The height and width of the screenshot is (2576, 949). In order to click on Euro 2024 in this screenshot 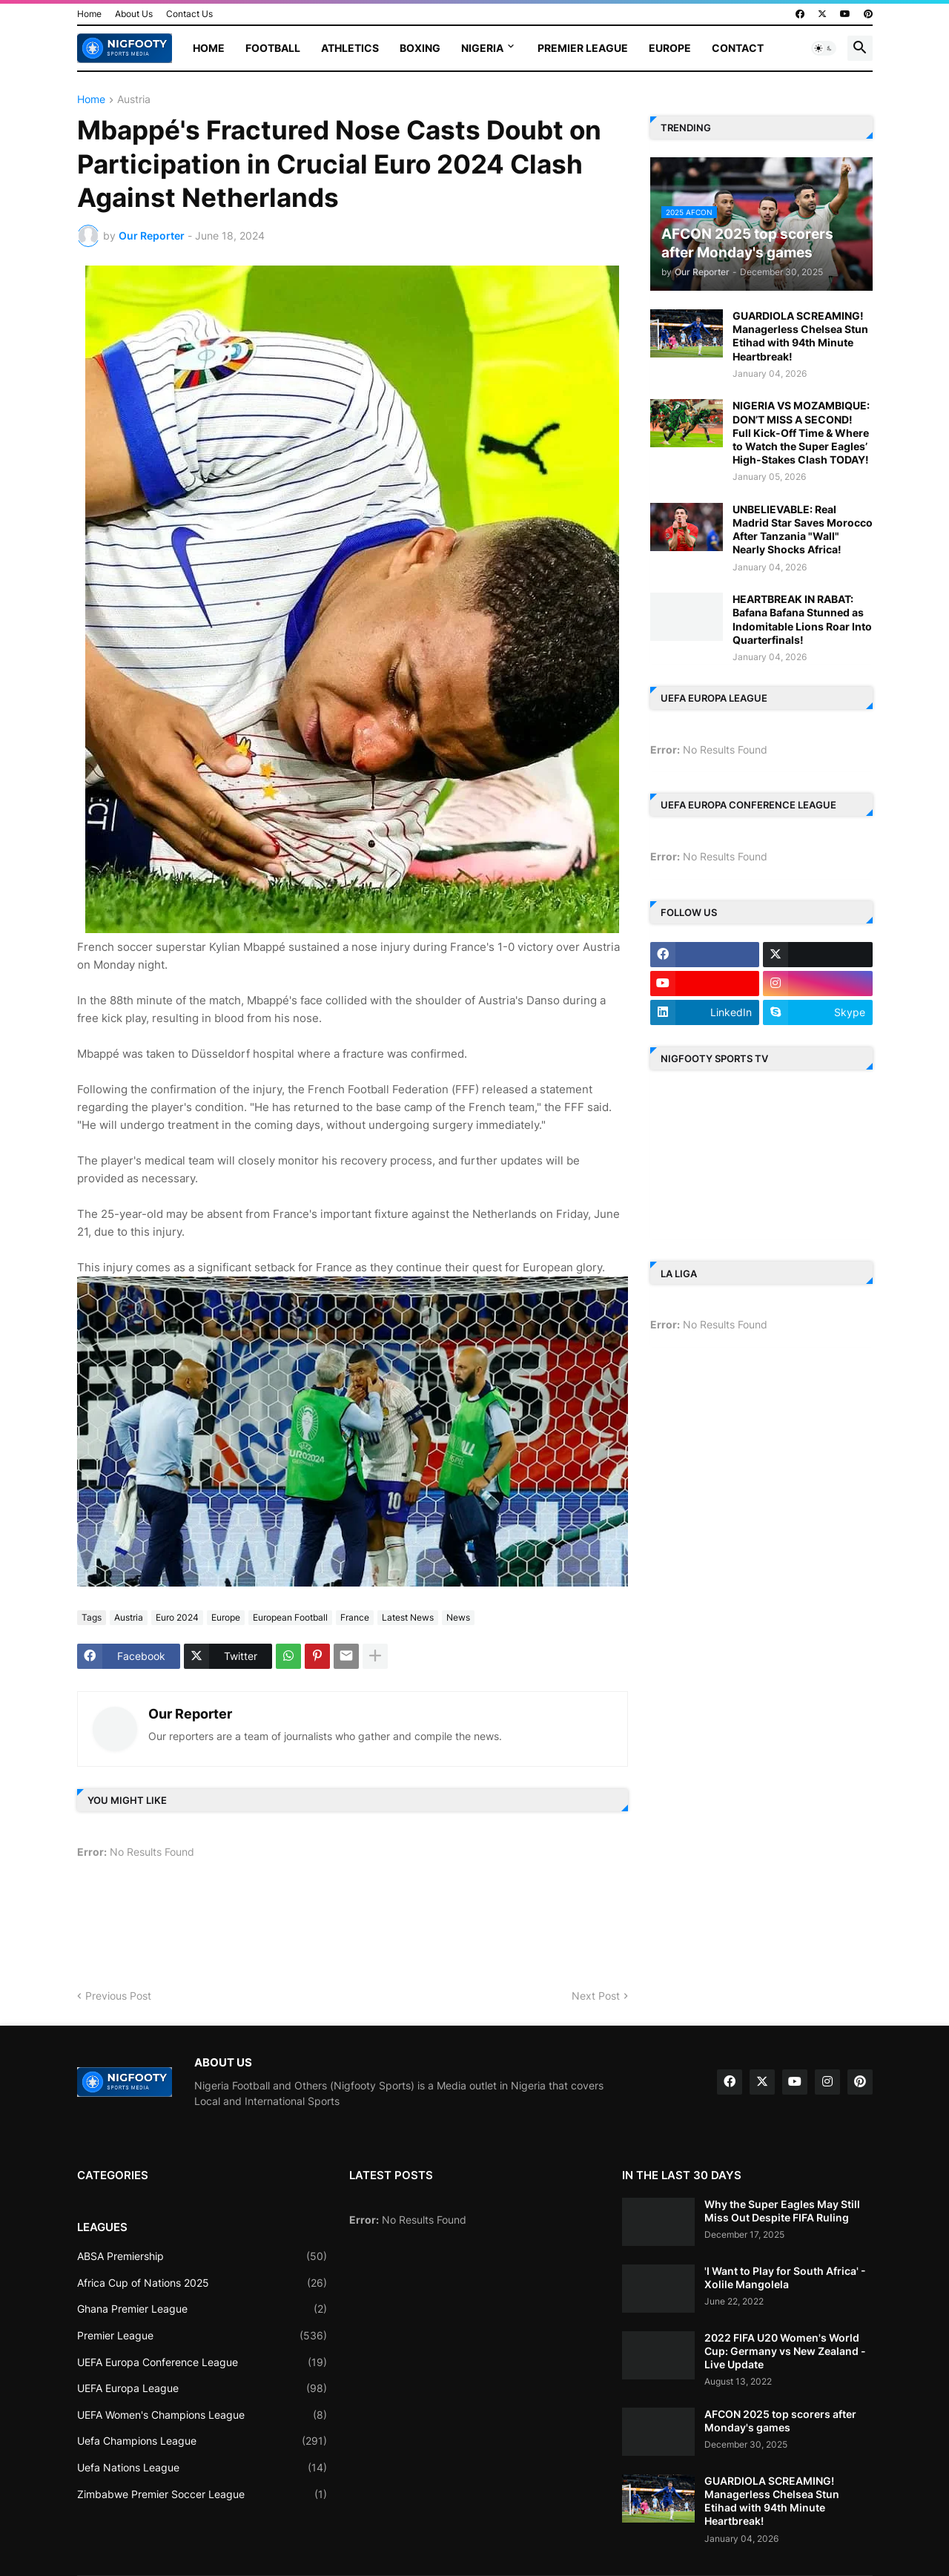, I will do `click(177, 1617)`.